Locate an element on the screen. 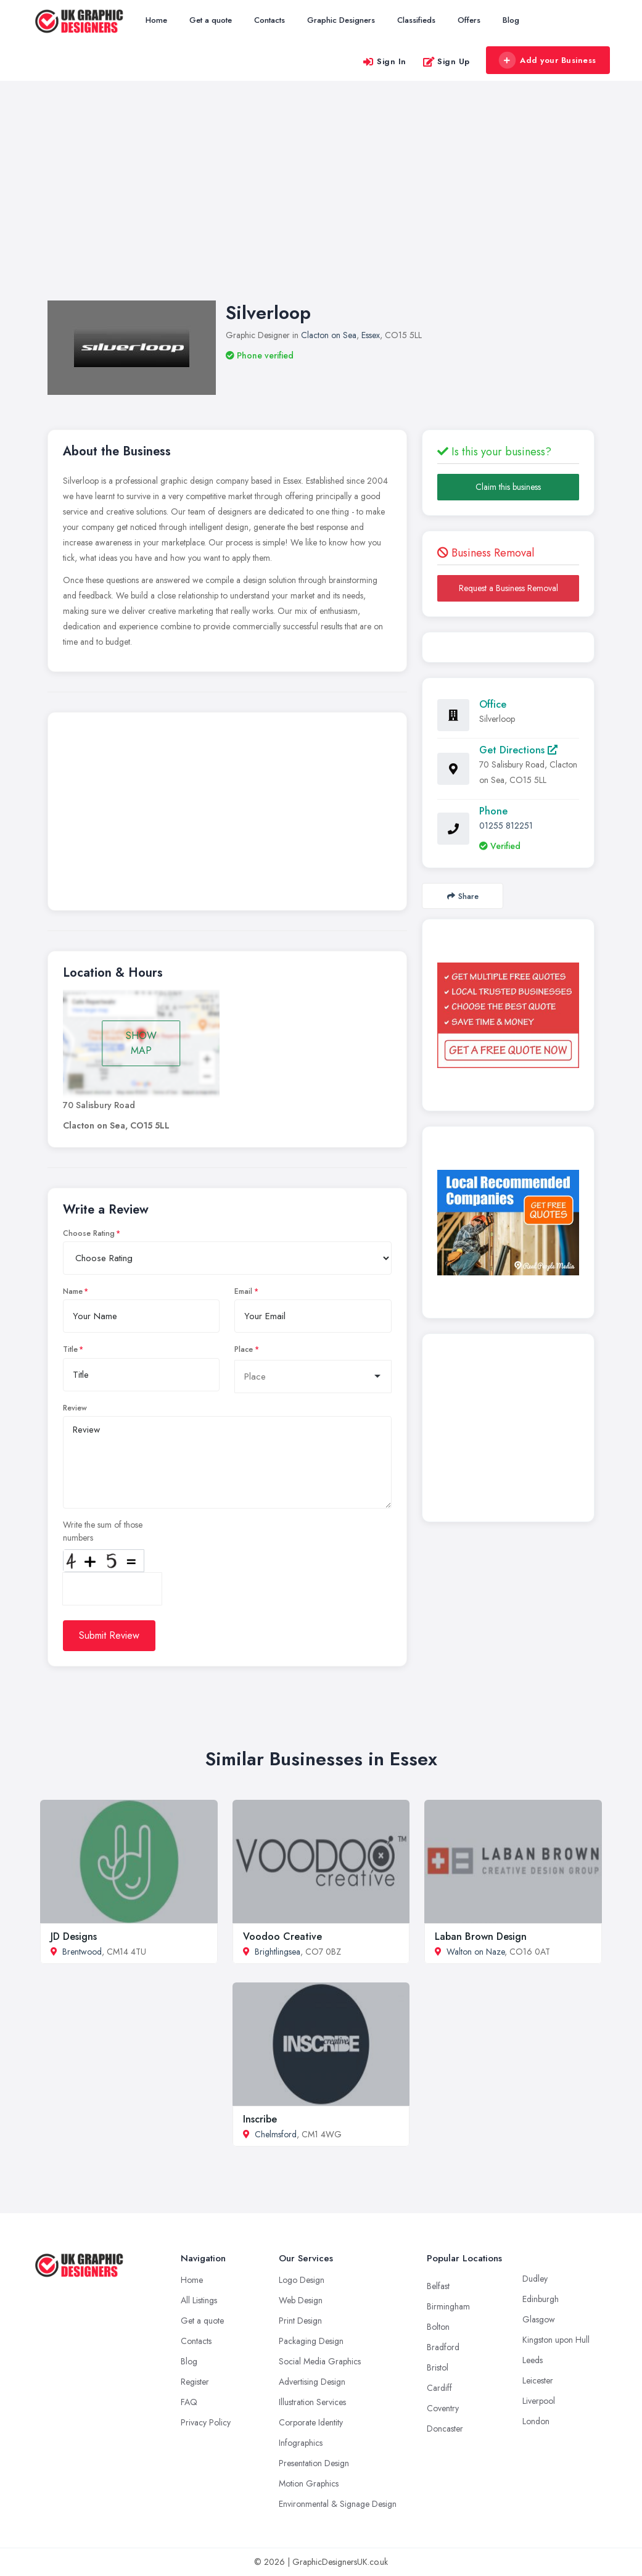 This screenshot has height=2576, width=642. Kingston upon Hull is located at coordinates (556, 2340).